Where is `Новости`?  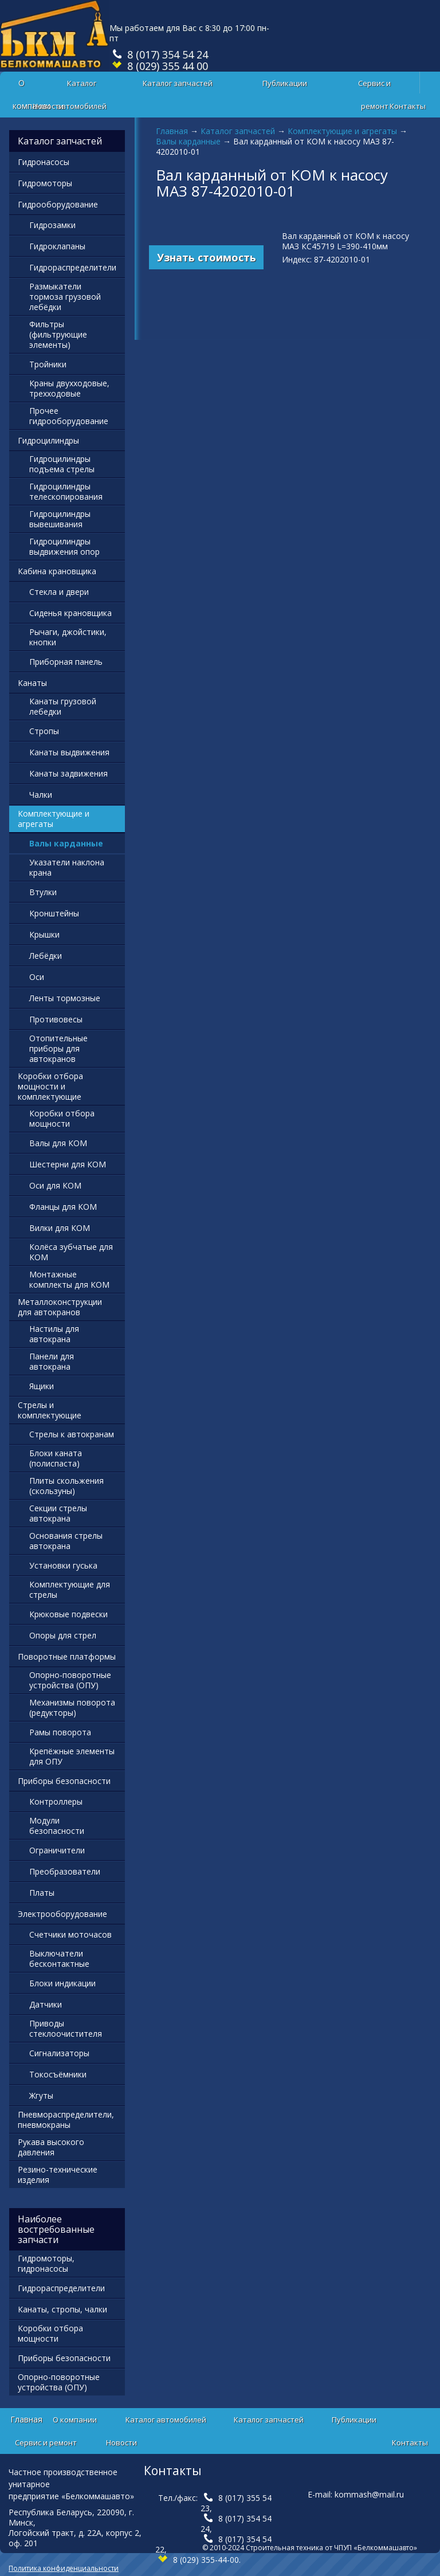 Новости is located at coordinates (48, 106).